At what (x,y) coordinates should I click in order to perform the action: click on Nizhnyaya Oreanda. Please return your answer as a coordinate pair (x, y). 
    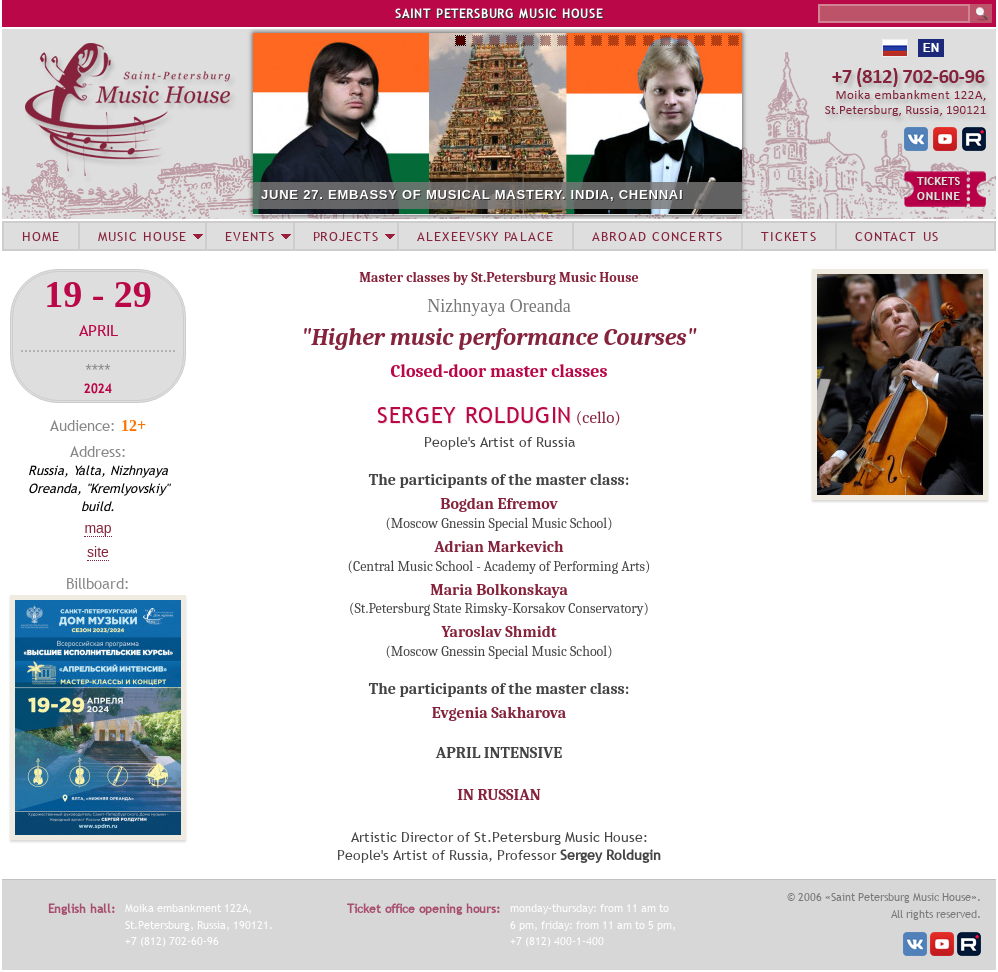
    Looking at the image, I should click on (498, 306).